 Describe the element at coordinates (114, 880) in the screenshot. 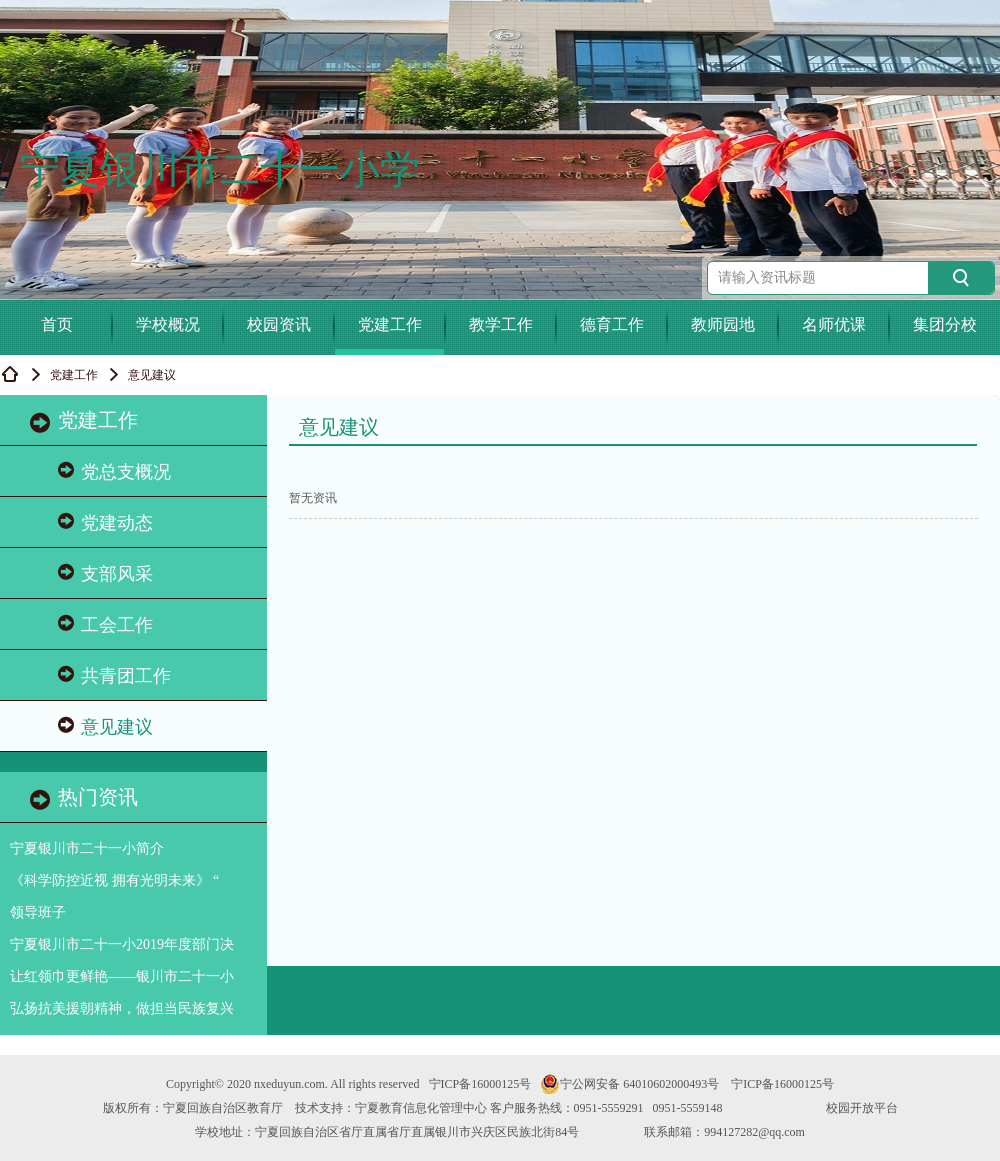

I see `《科学防控近视 拥有光明未来》 “` at that location.